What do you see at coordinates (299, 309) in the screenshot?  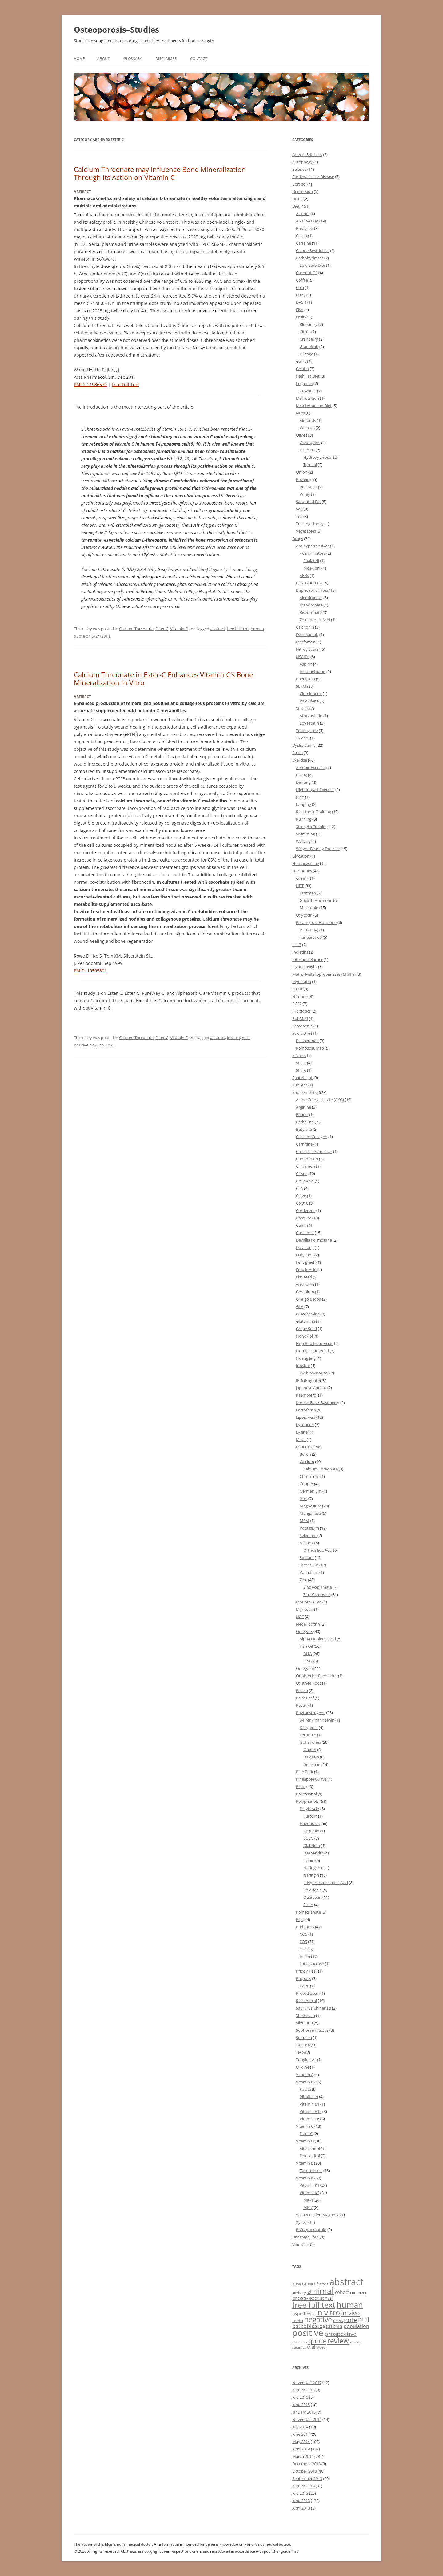 I see `Fish` at bounding box center [299, 309].